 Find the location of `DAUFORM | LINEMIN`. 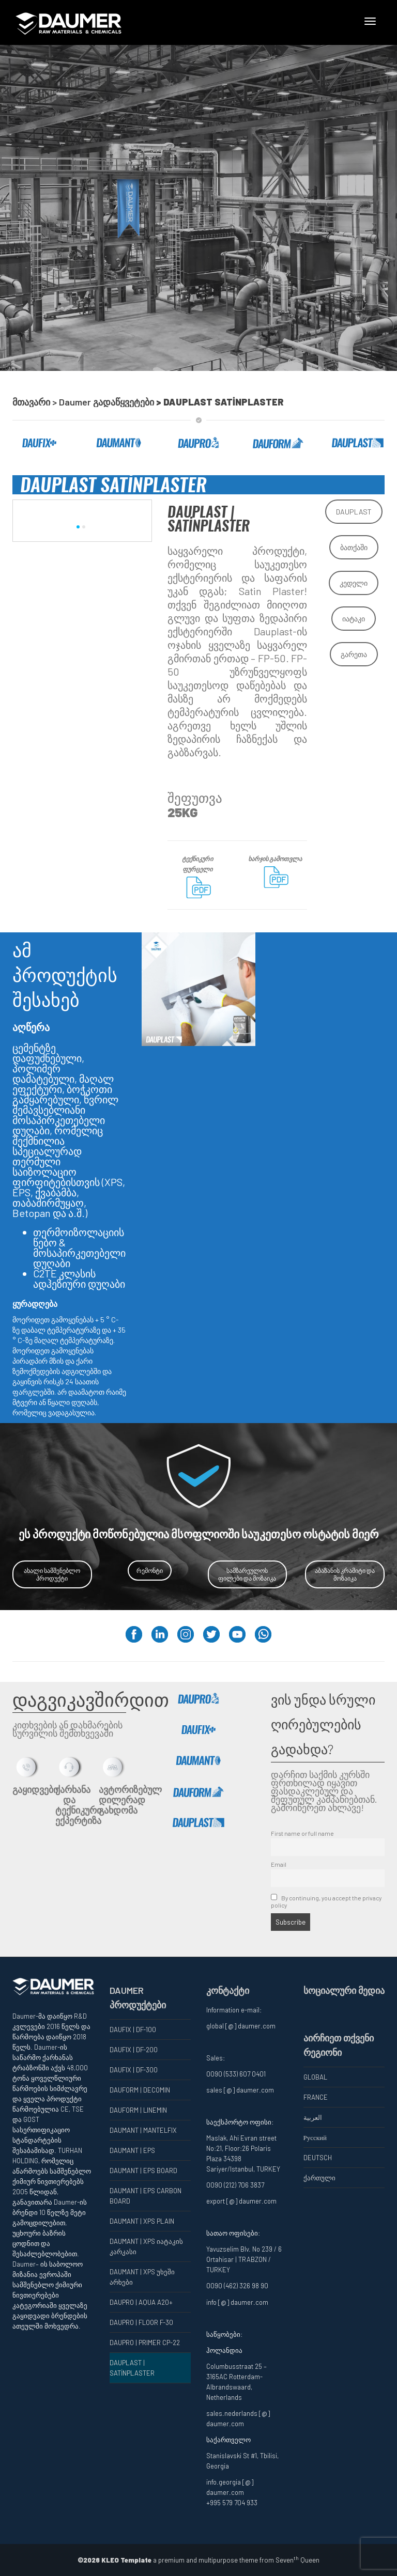

DAUFORM | LINEMIN is located at coordinates (138, 2110).